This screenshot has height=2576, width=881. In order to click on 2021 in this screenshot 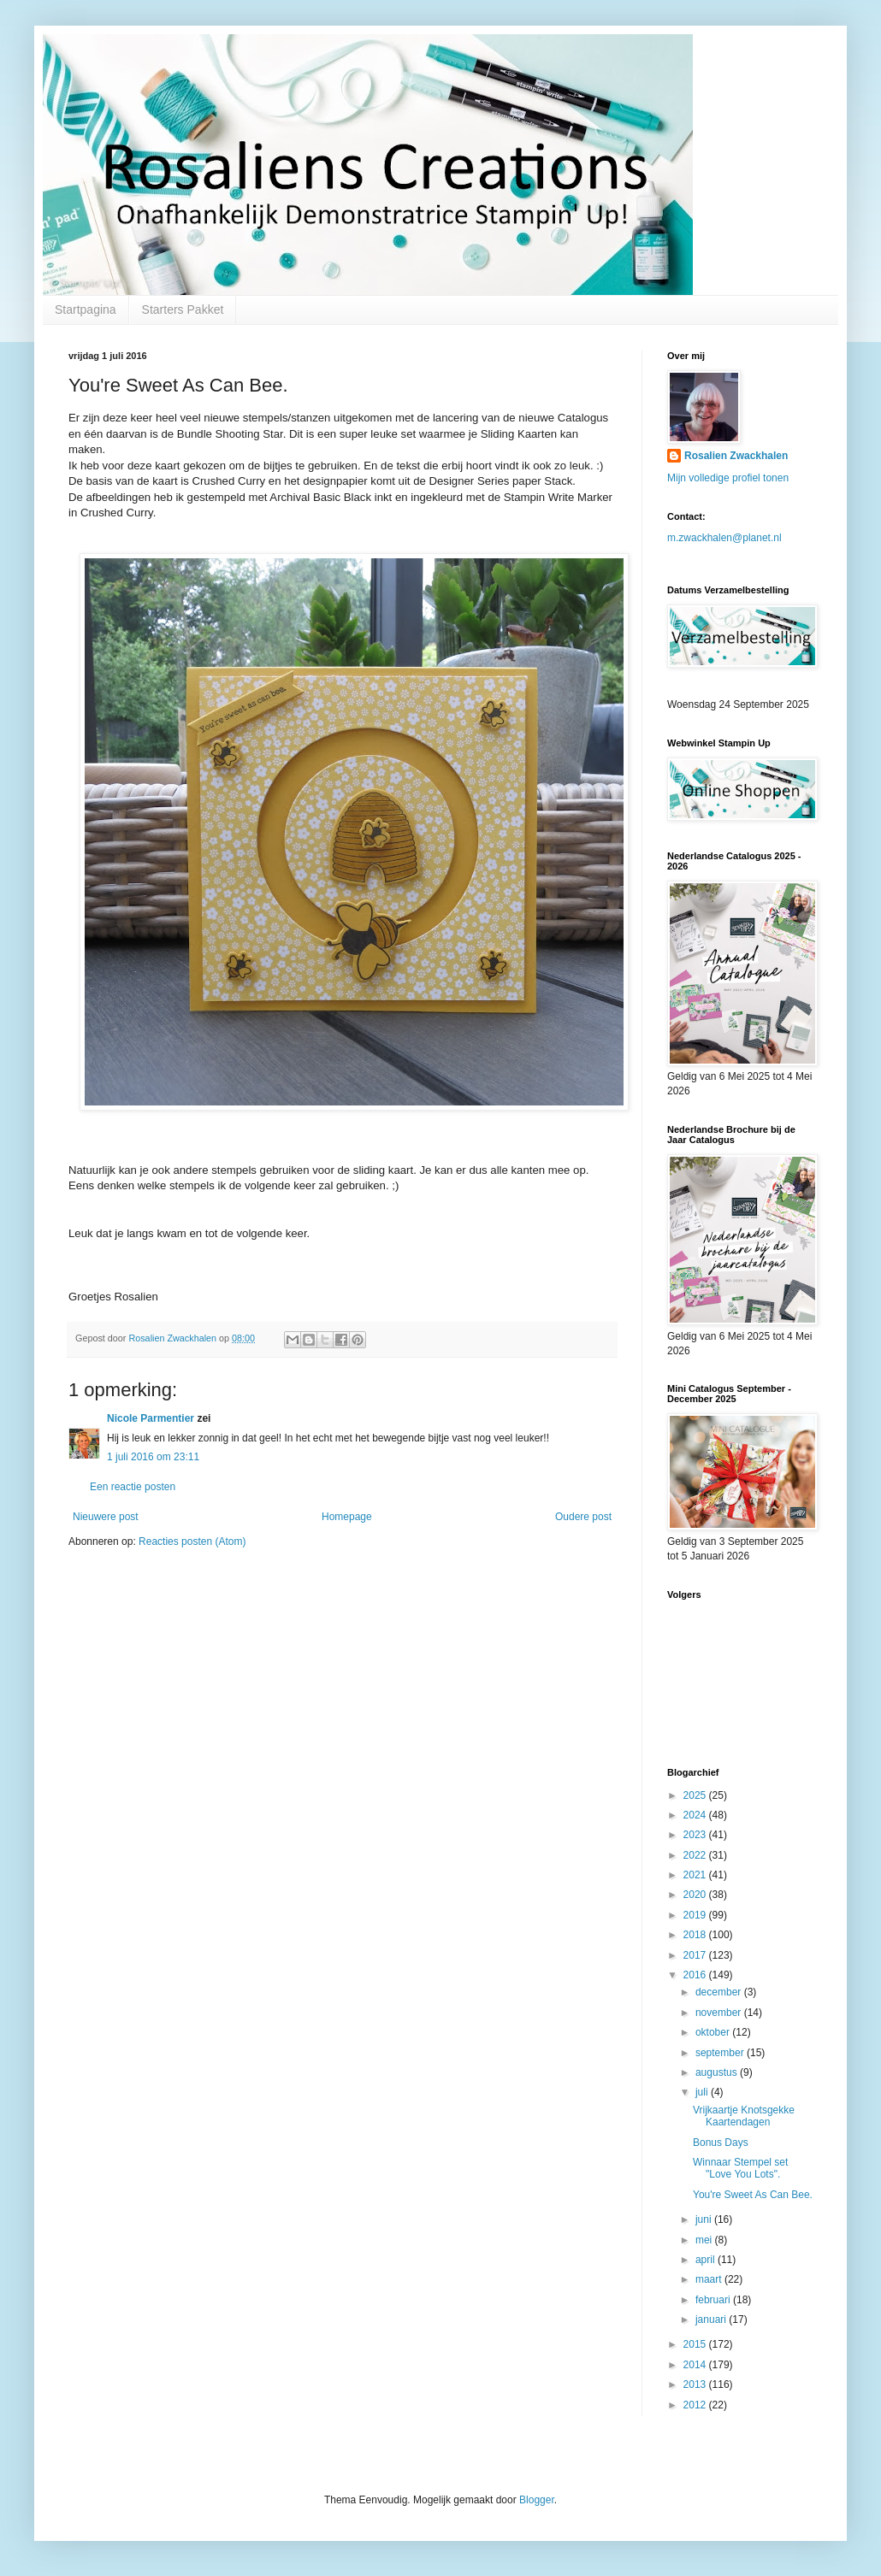, I will do `click(696, 1875)`.